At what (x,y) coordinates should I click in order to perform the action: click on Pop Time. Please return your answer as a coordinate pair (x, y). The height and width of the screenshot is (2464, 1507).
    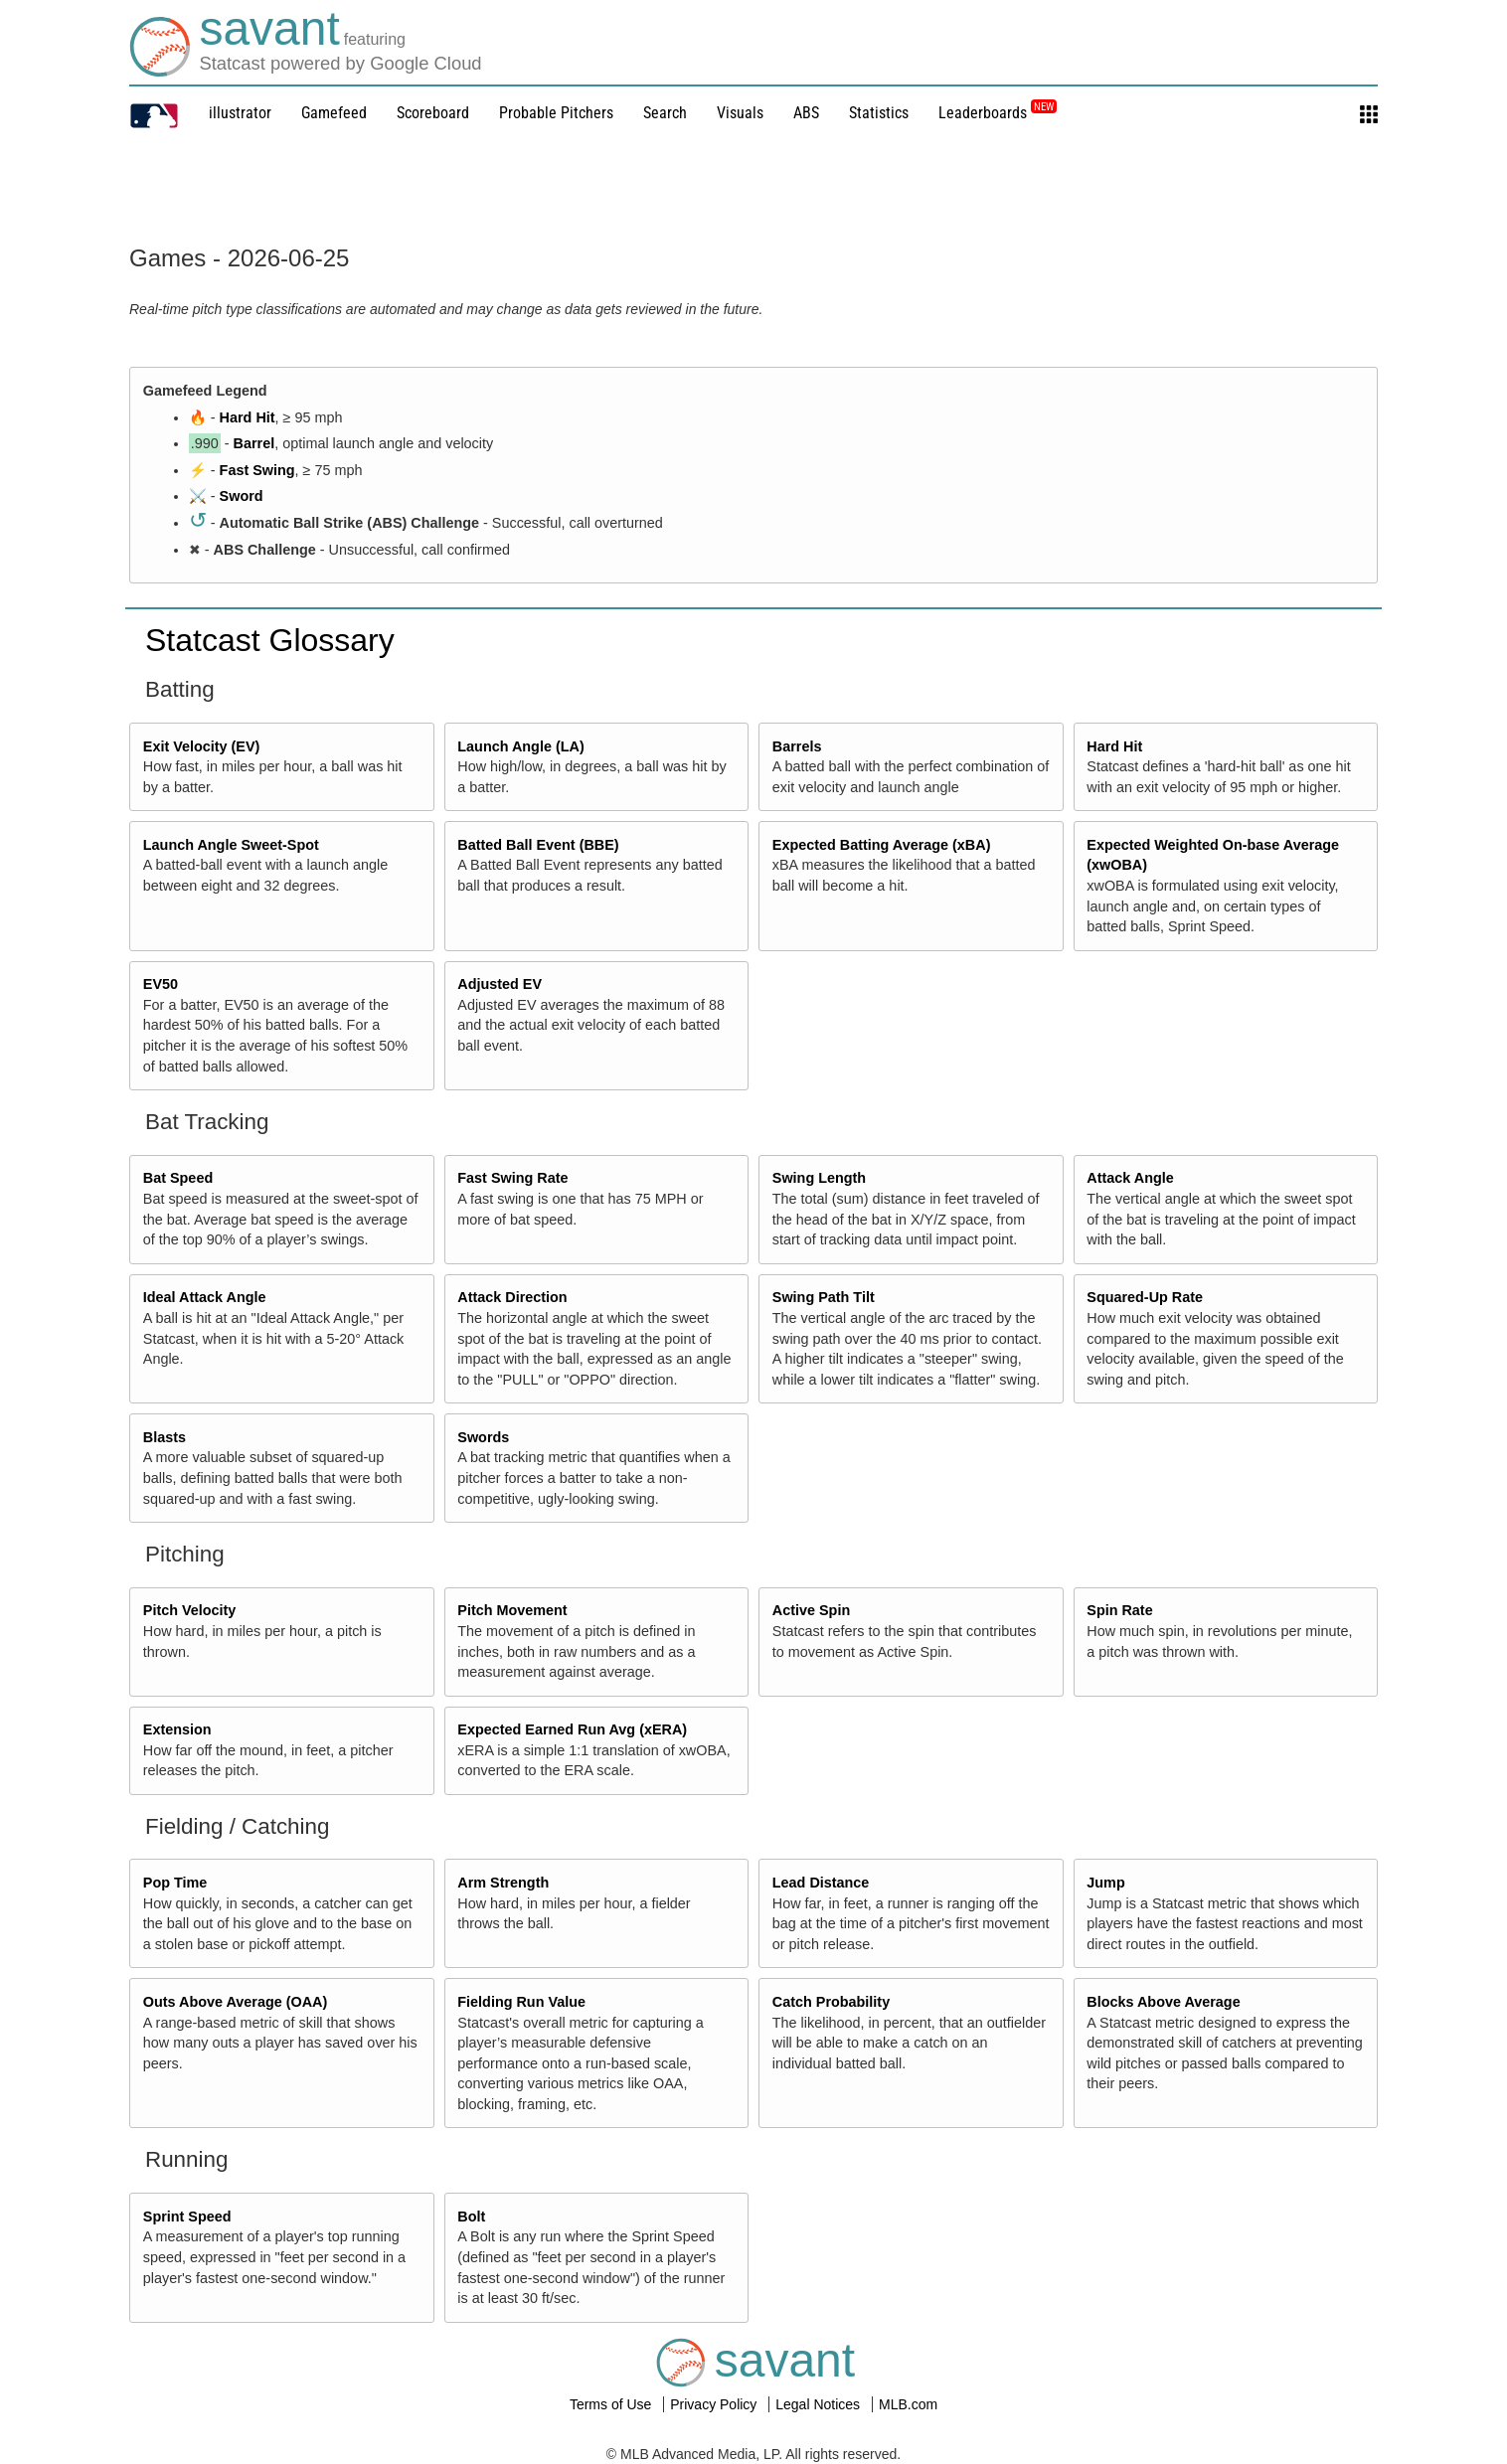
    Looking at the image, I should click on (175, 1882).